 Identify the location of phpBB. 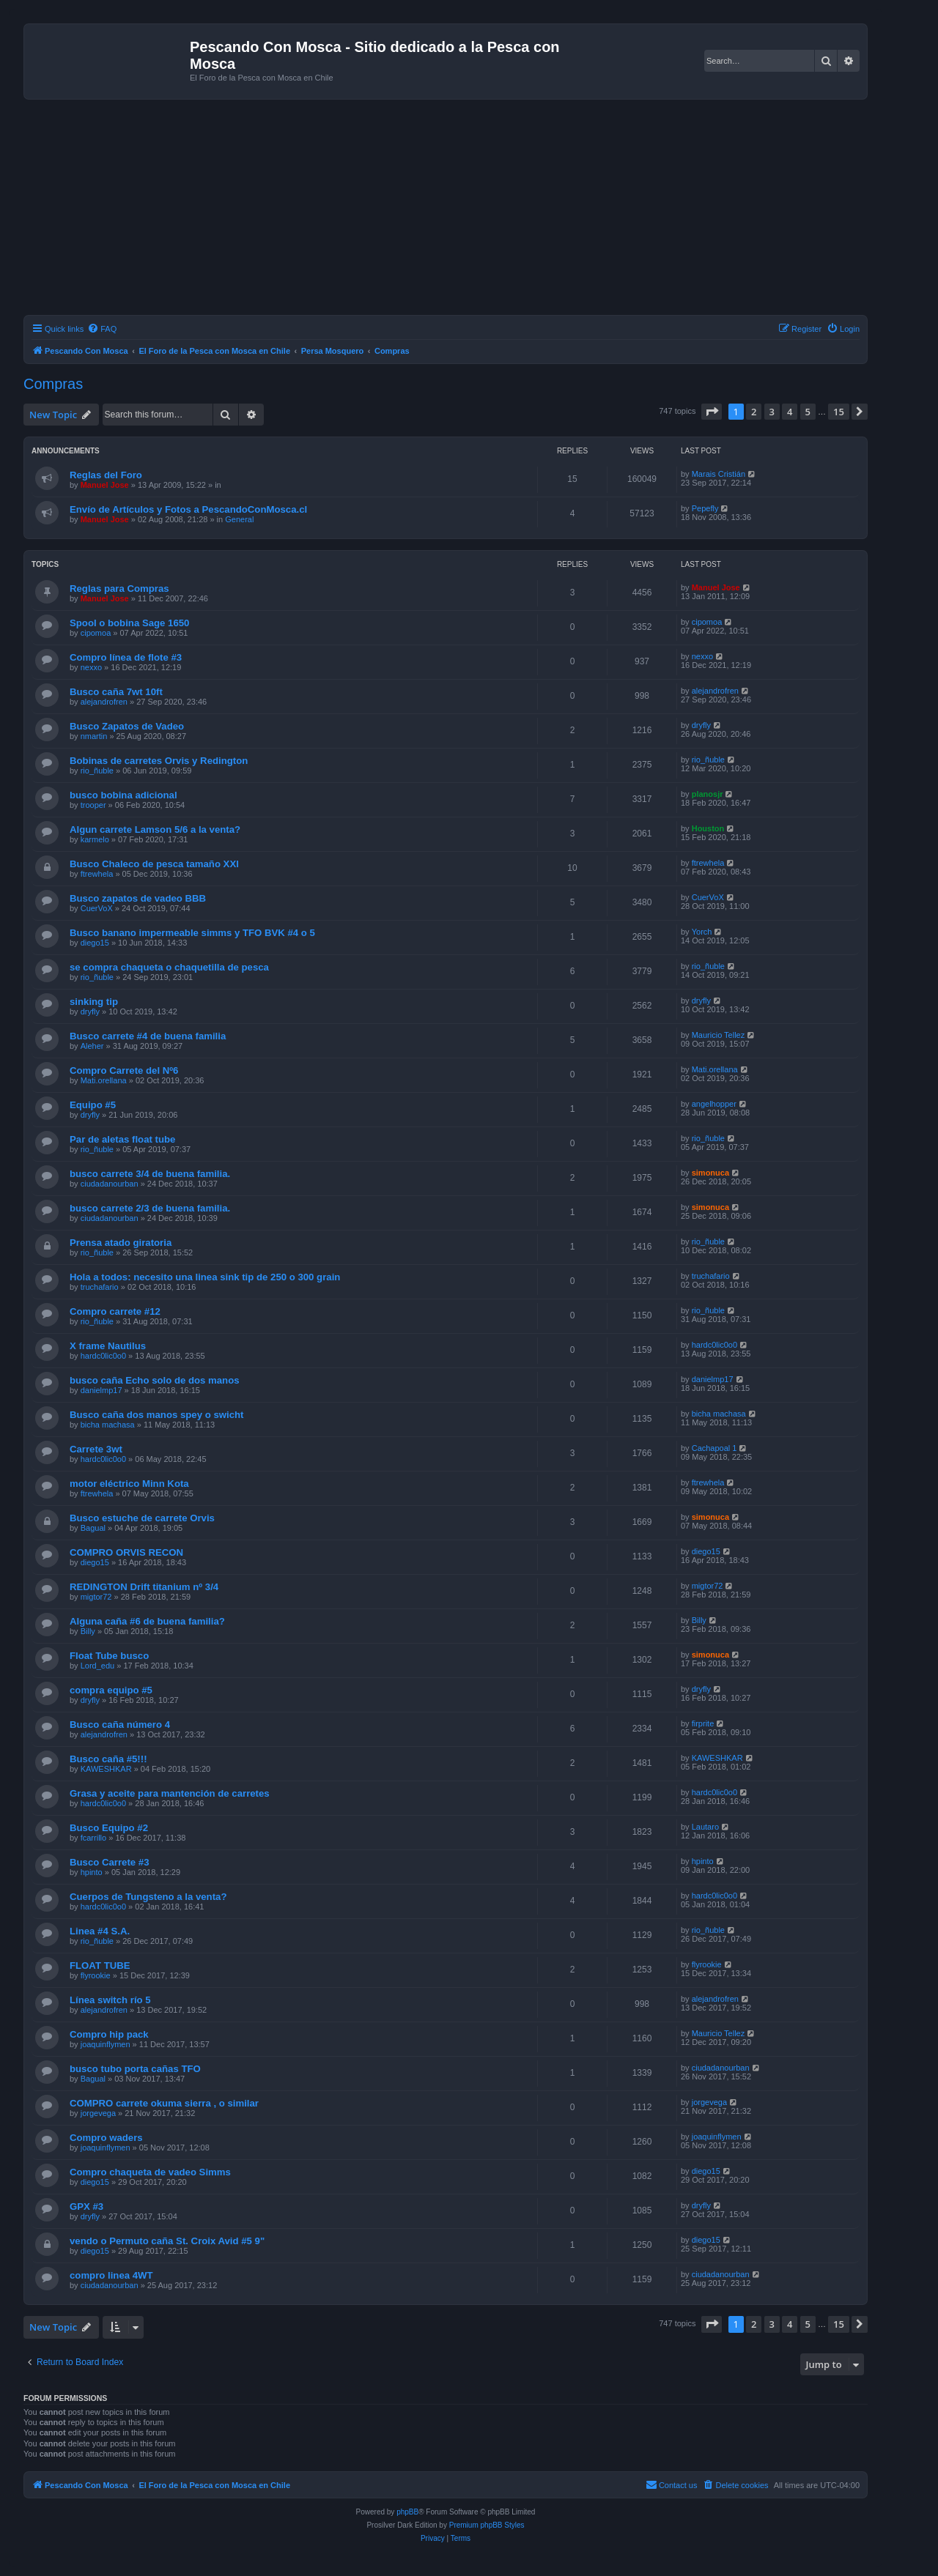
(407, 2512).